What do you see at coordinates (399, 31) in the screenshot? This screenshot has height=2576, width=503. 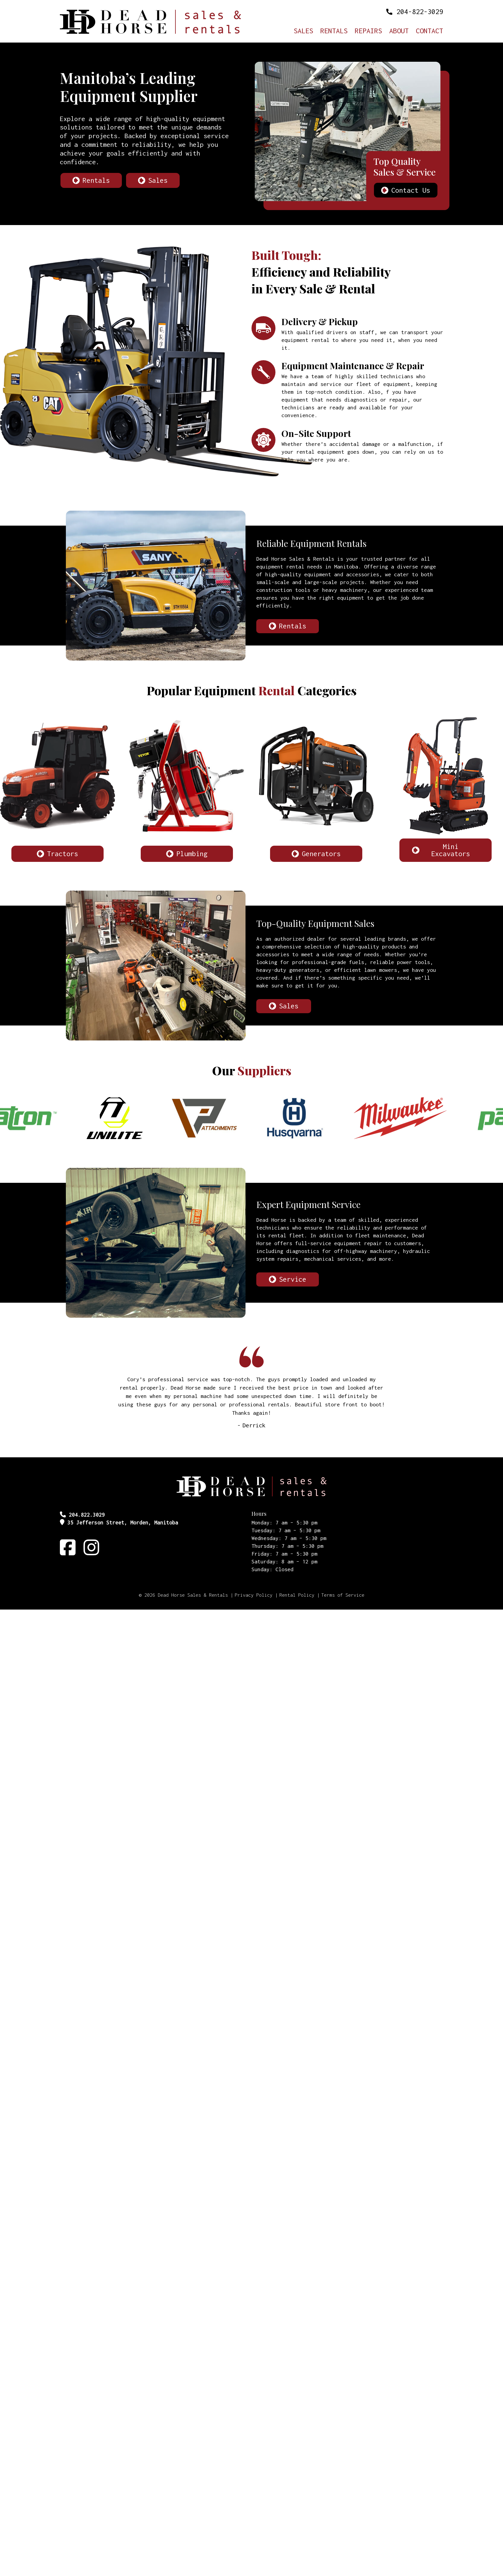 I see `About` at bounding box center [399, 31].